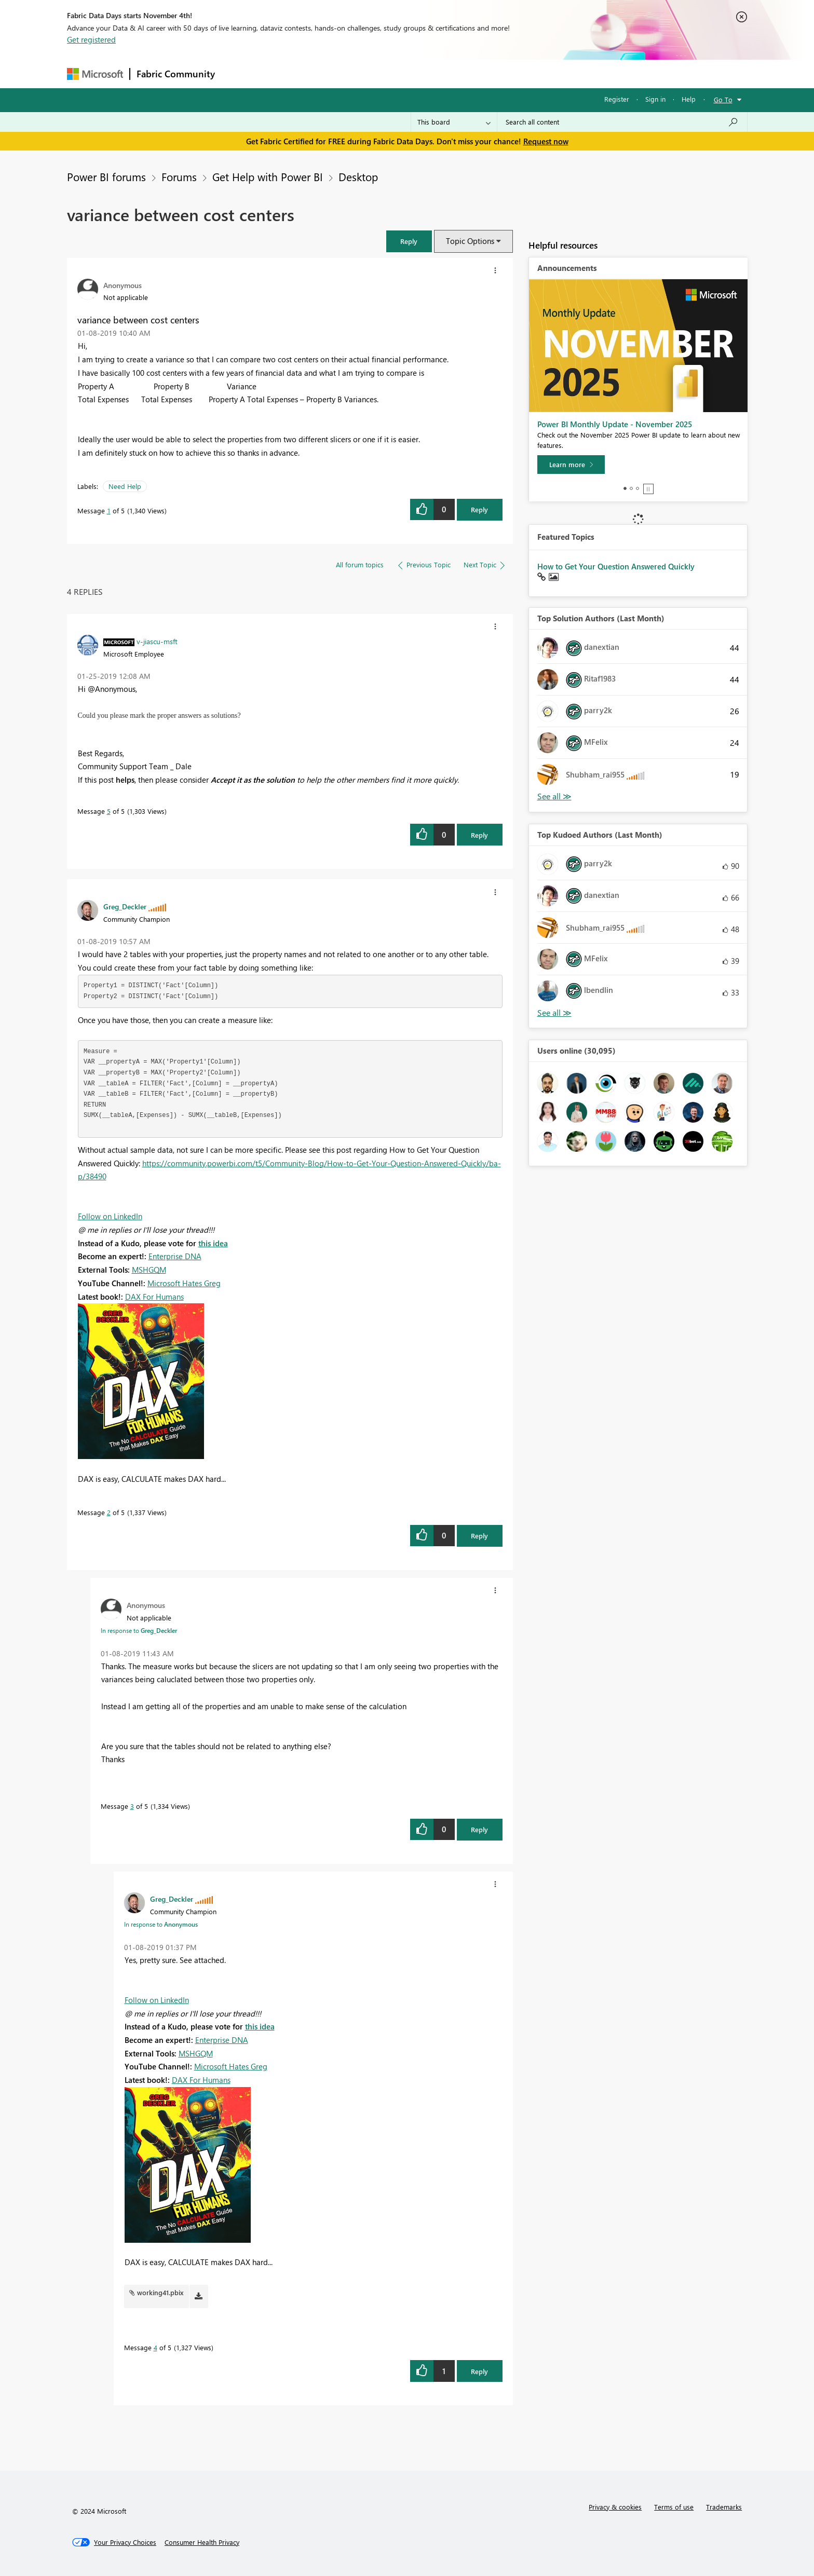 The width and height of the screenshot is (814, 2576). I want to click on Fabric Community [Navigates to Fabric Community Home page], so click(176, 73).